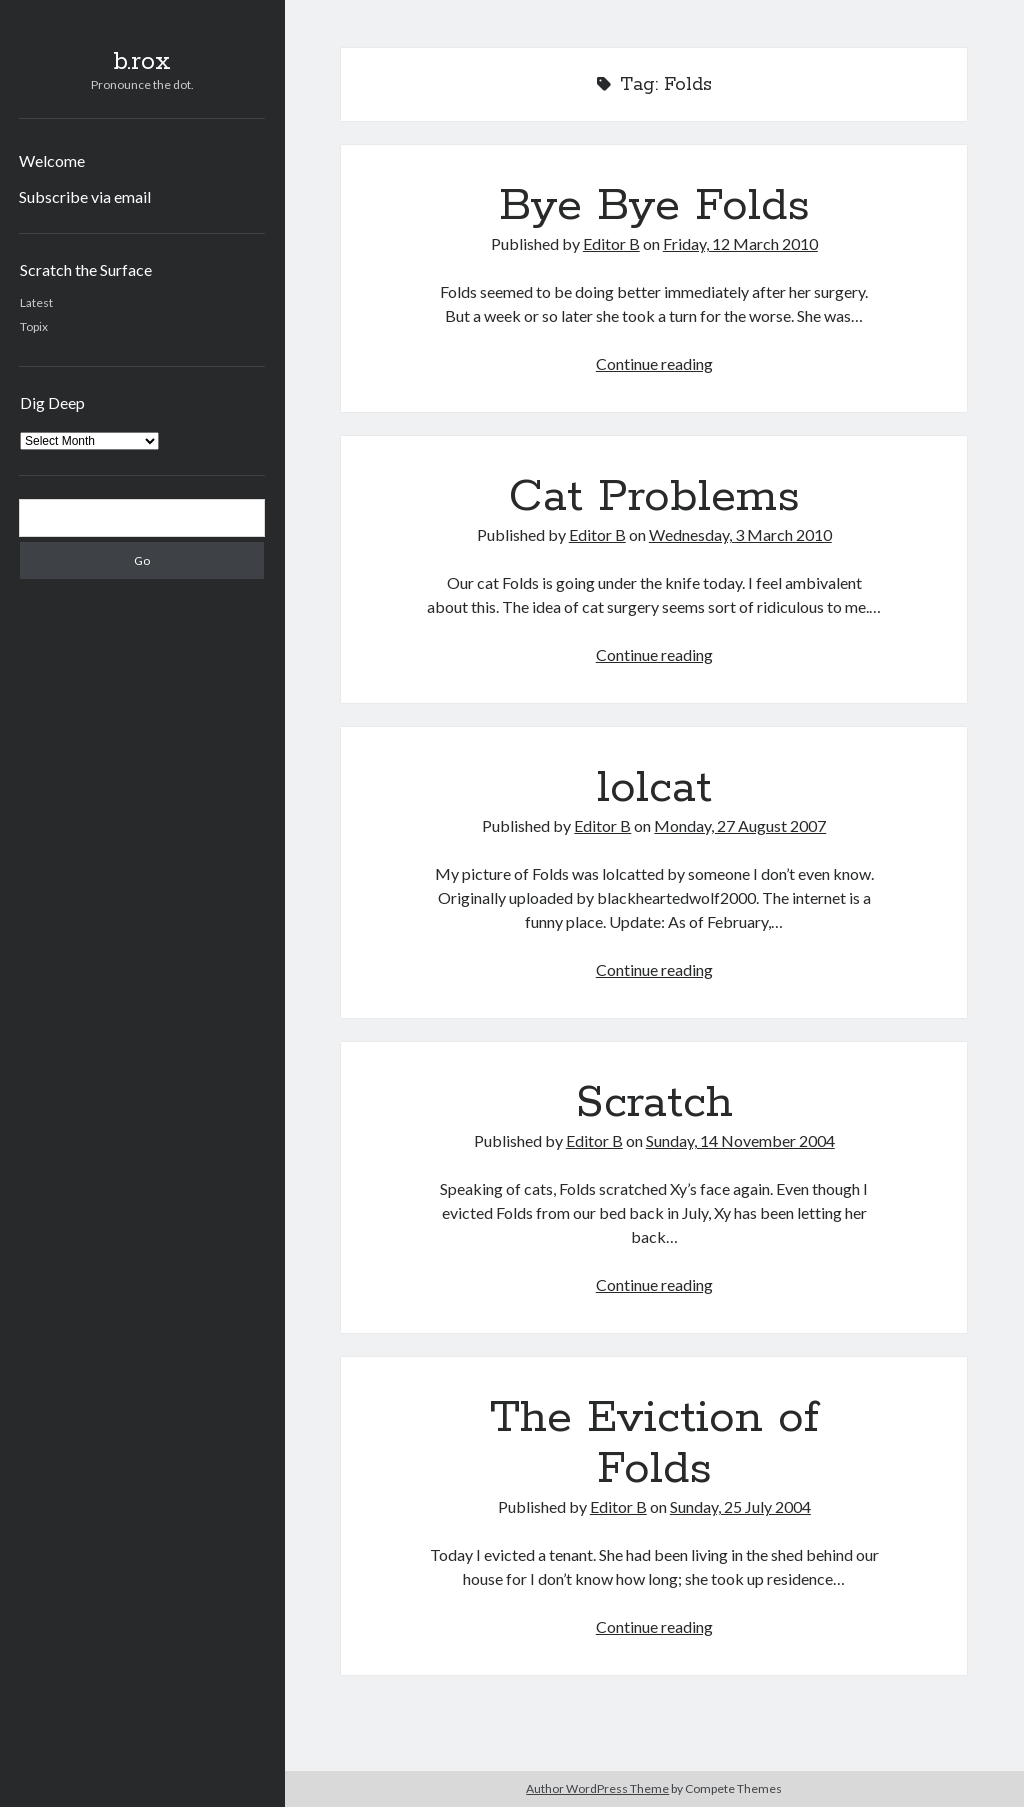 This screenshot has width=1024, height=1807. Describe the element at coordinates (740, 243) in the screenshot. I see `Friday, 12 March 2010` at that location.